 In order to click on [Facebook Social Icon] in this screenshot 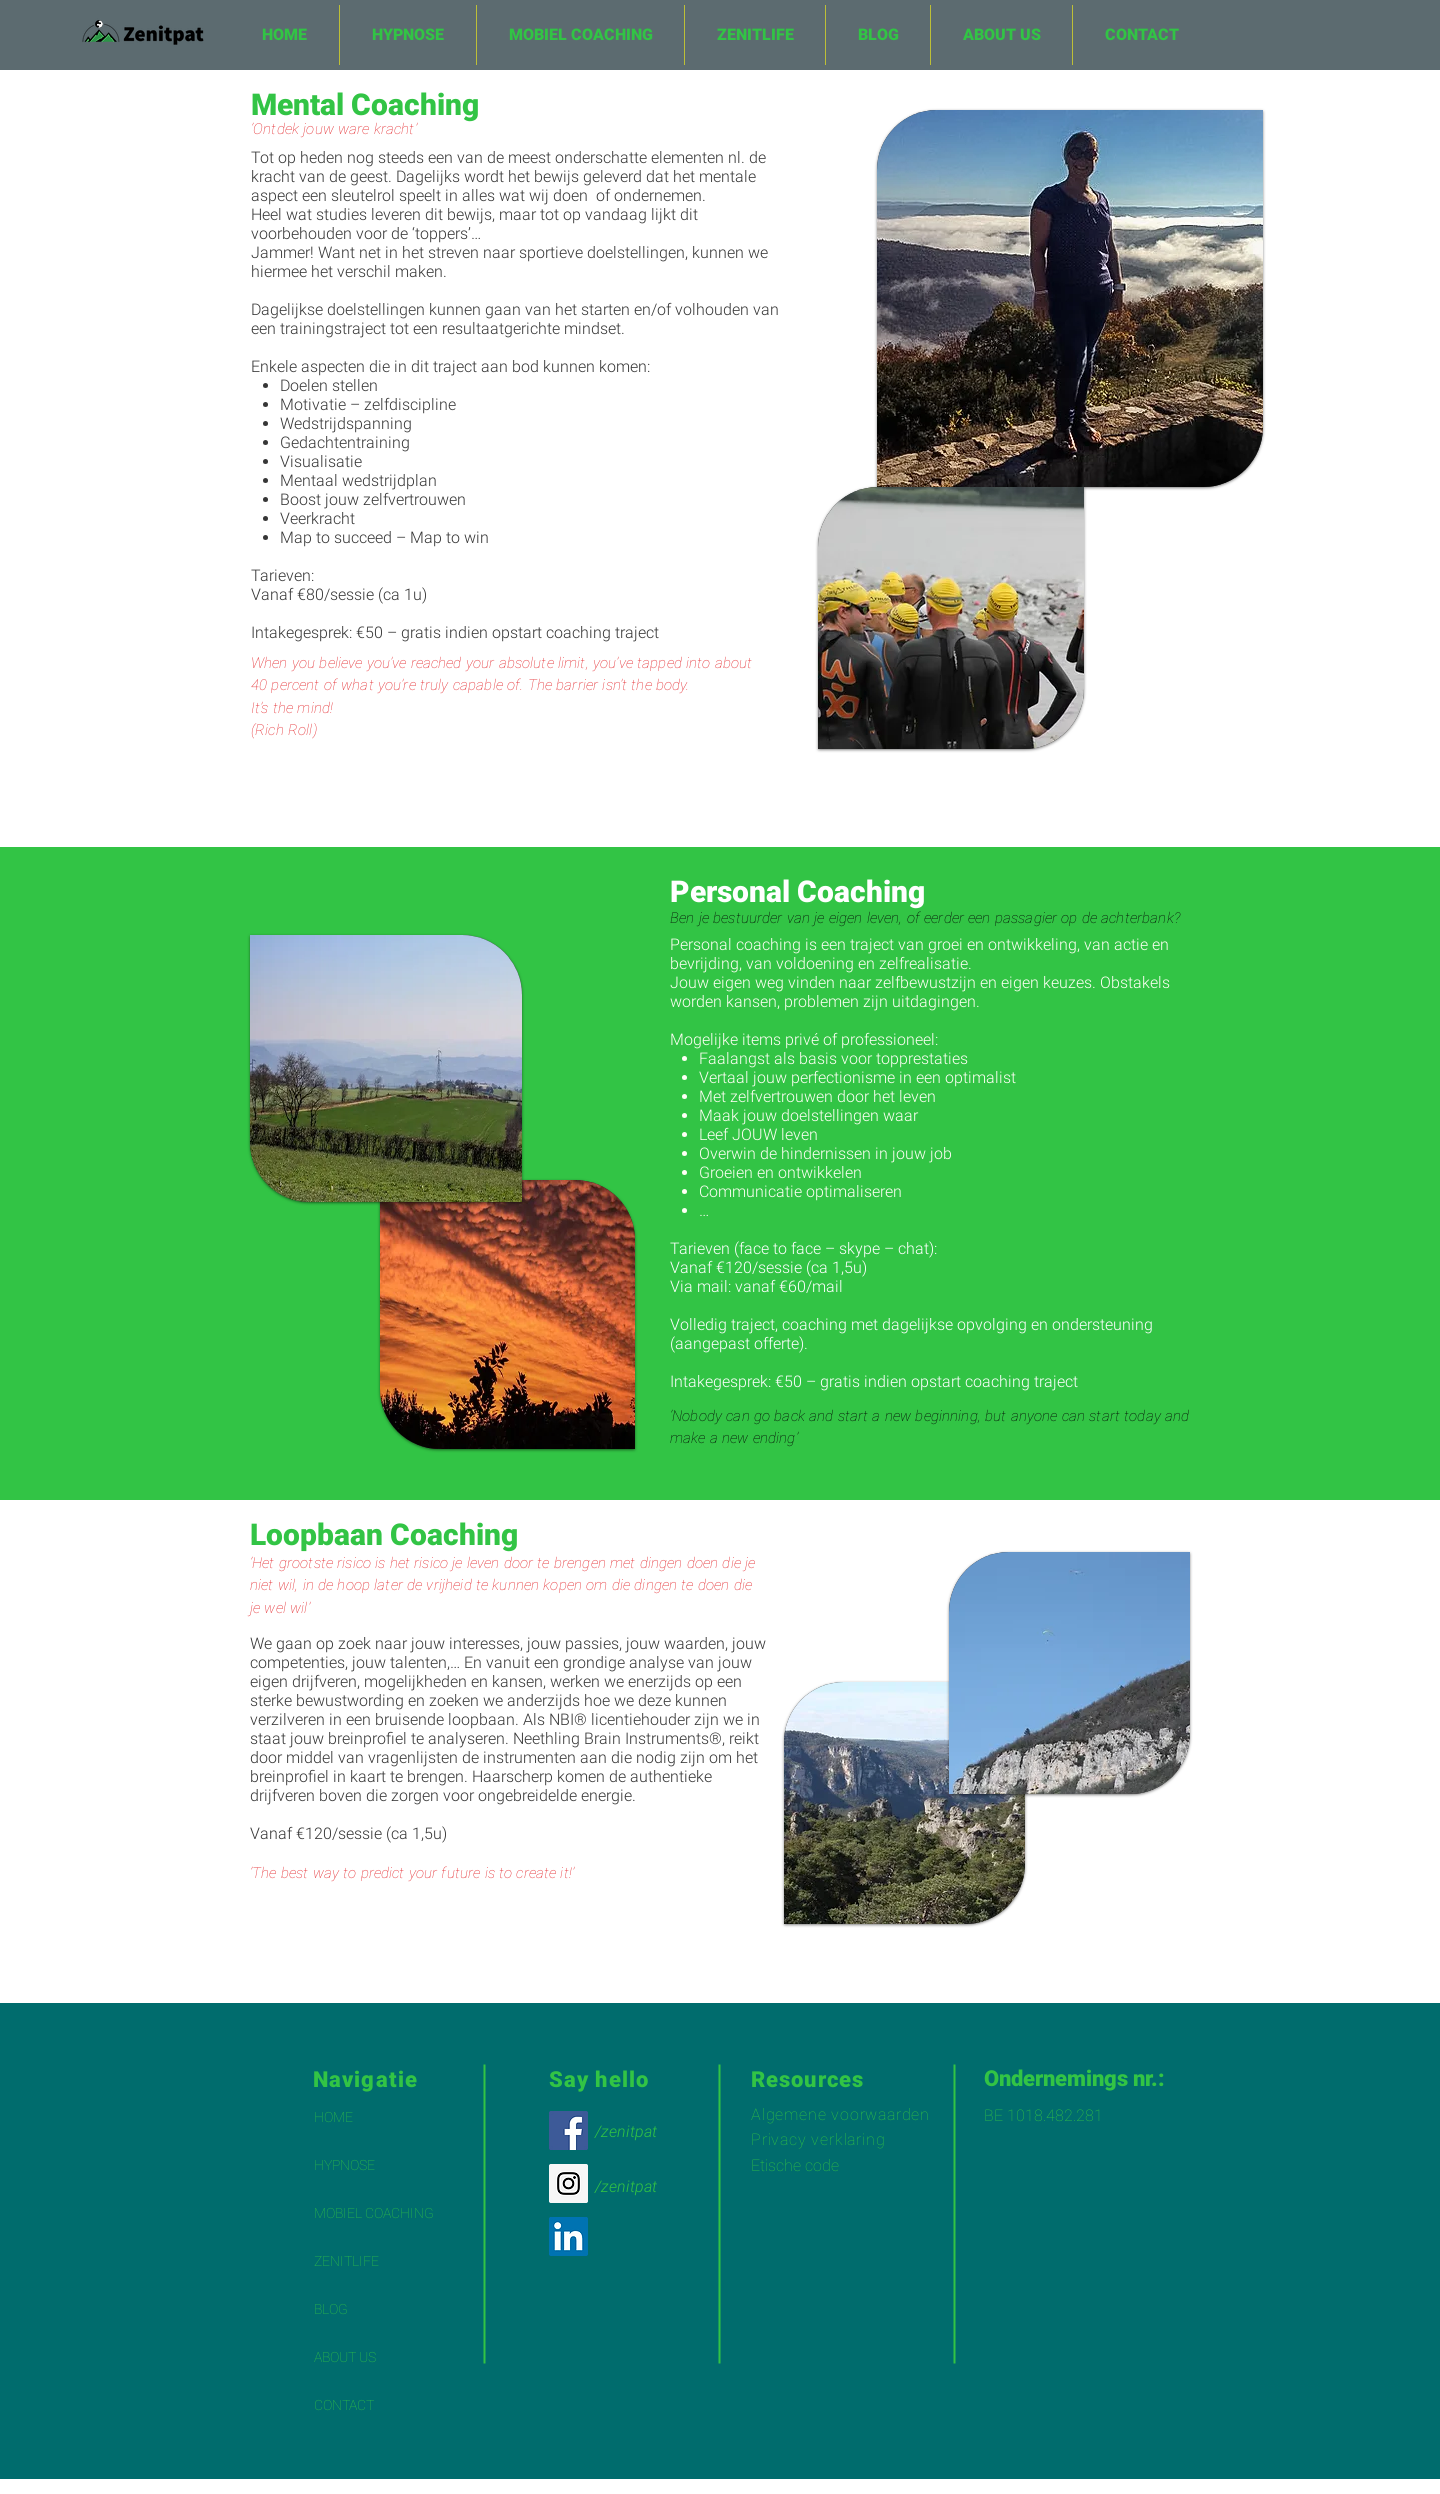, I will do `click(568, 2130)`.